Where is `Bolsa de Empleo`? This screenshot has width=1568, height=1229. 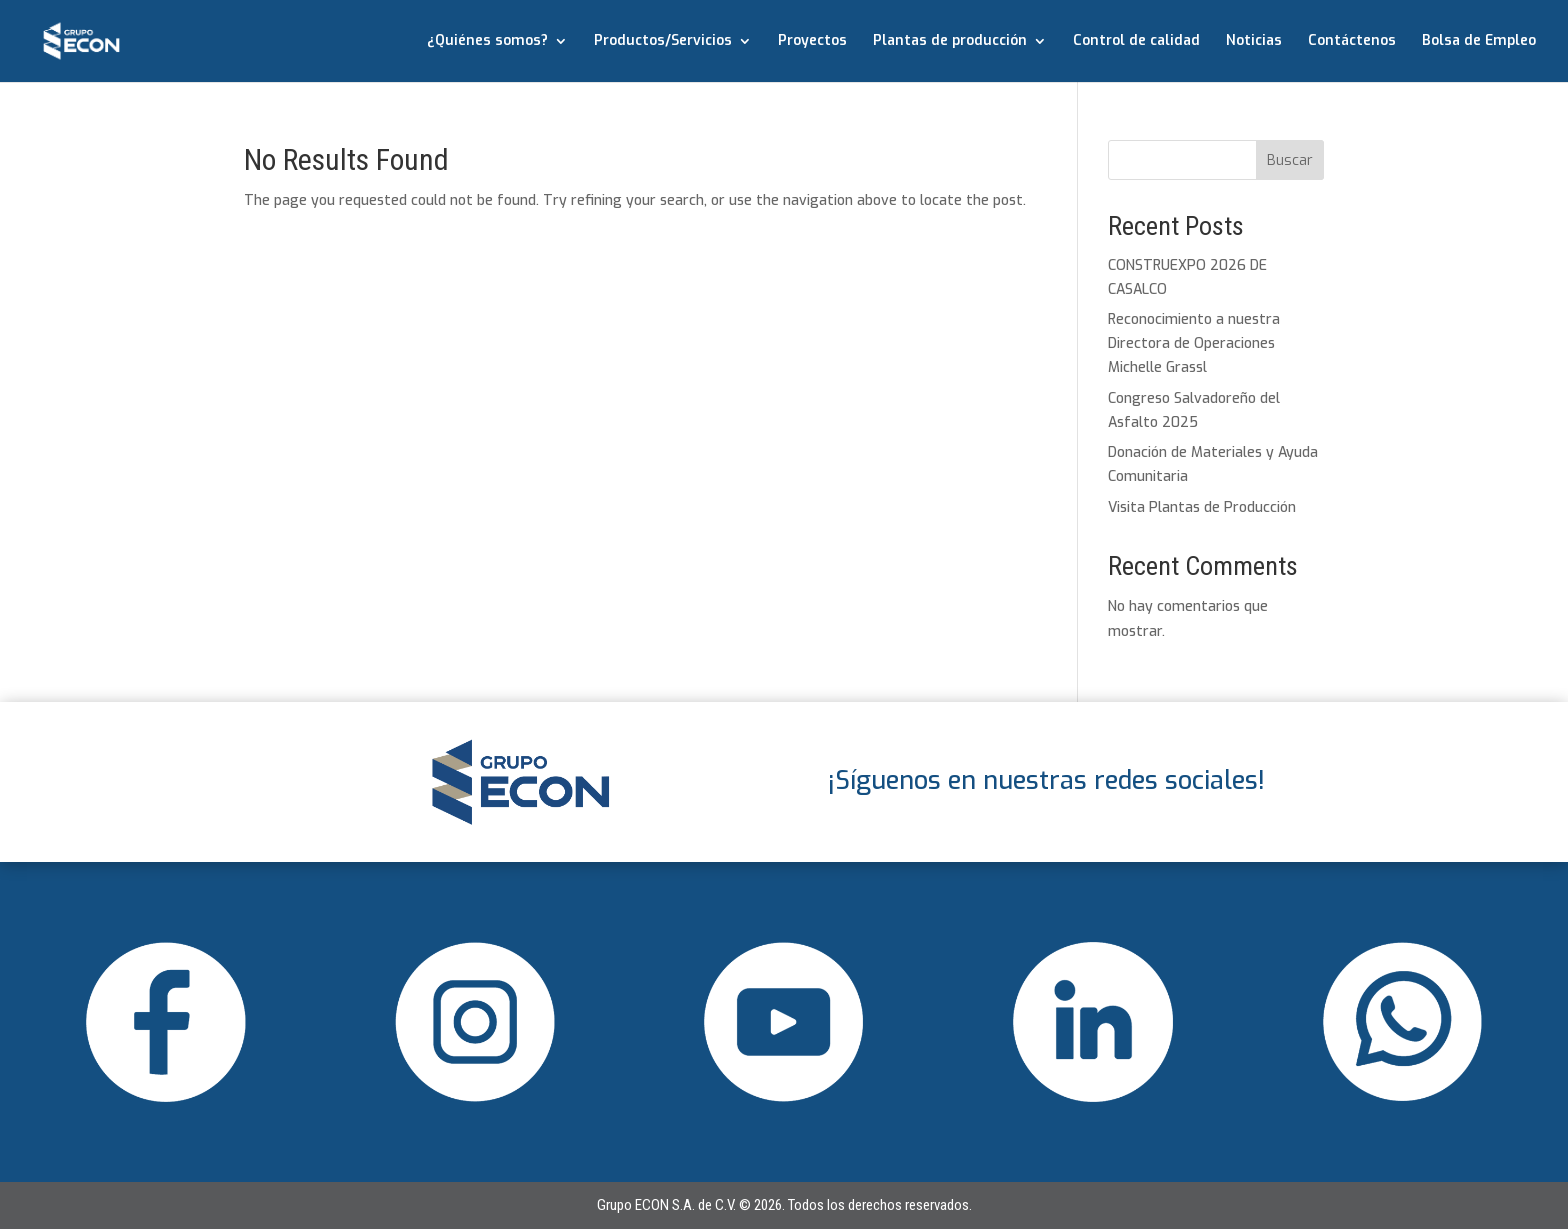 Bolsa de Empleo is located at coordinates (1479, 42).